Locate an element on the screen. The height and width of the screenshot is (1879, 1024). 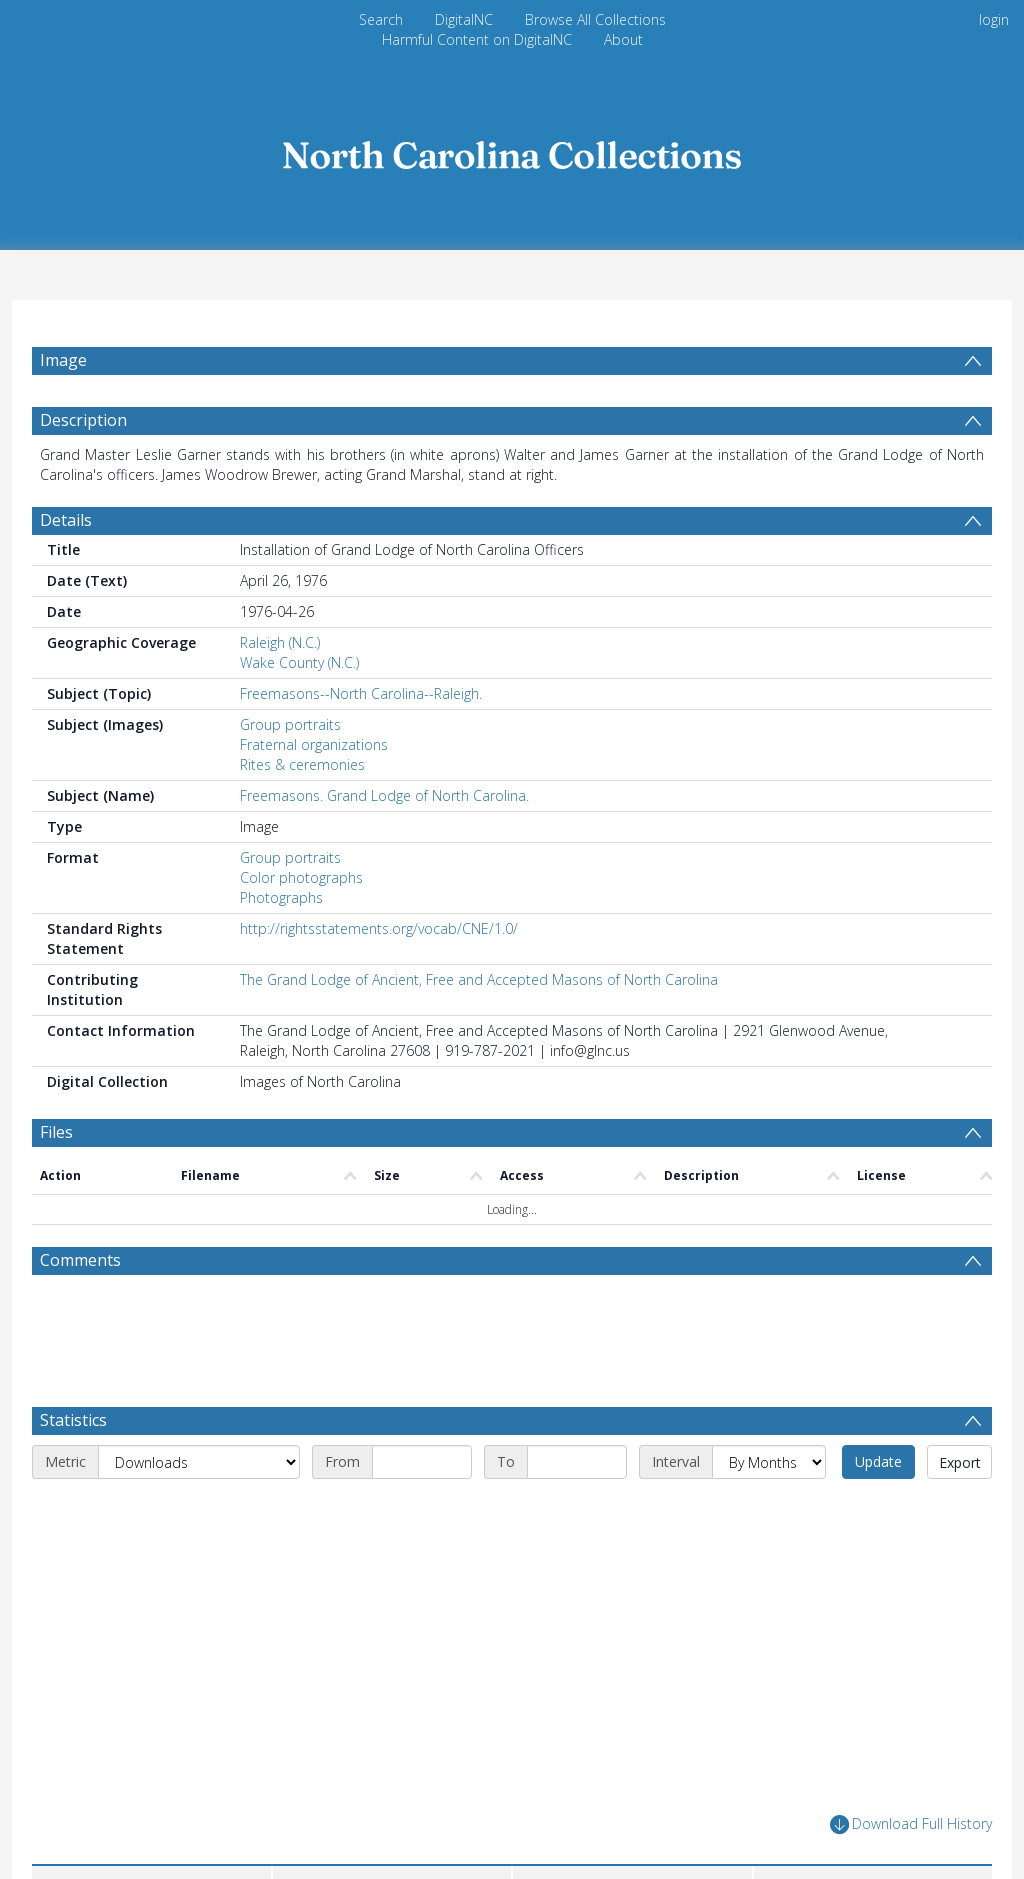
Fraternal organizations is located at coordinates (314, 744).